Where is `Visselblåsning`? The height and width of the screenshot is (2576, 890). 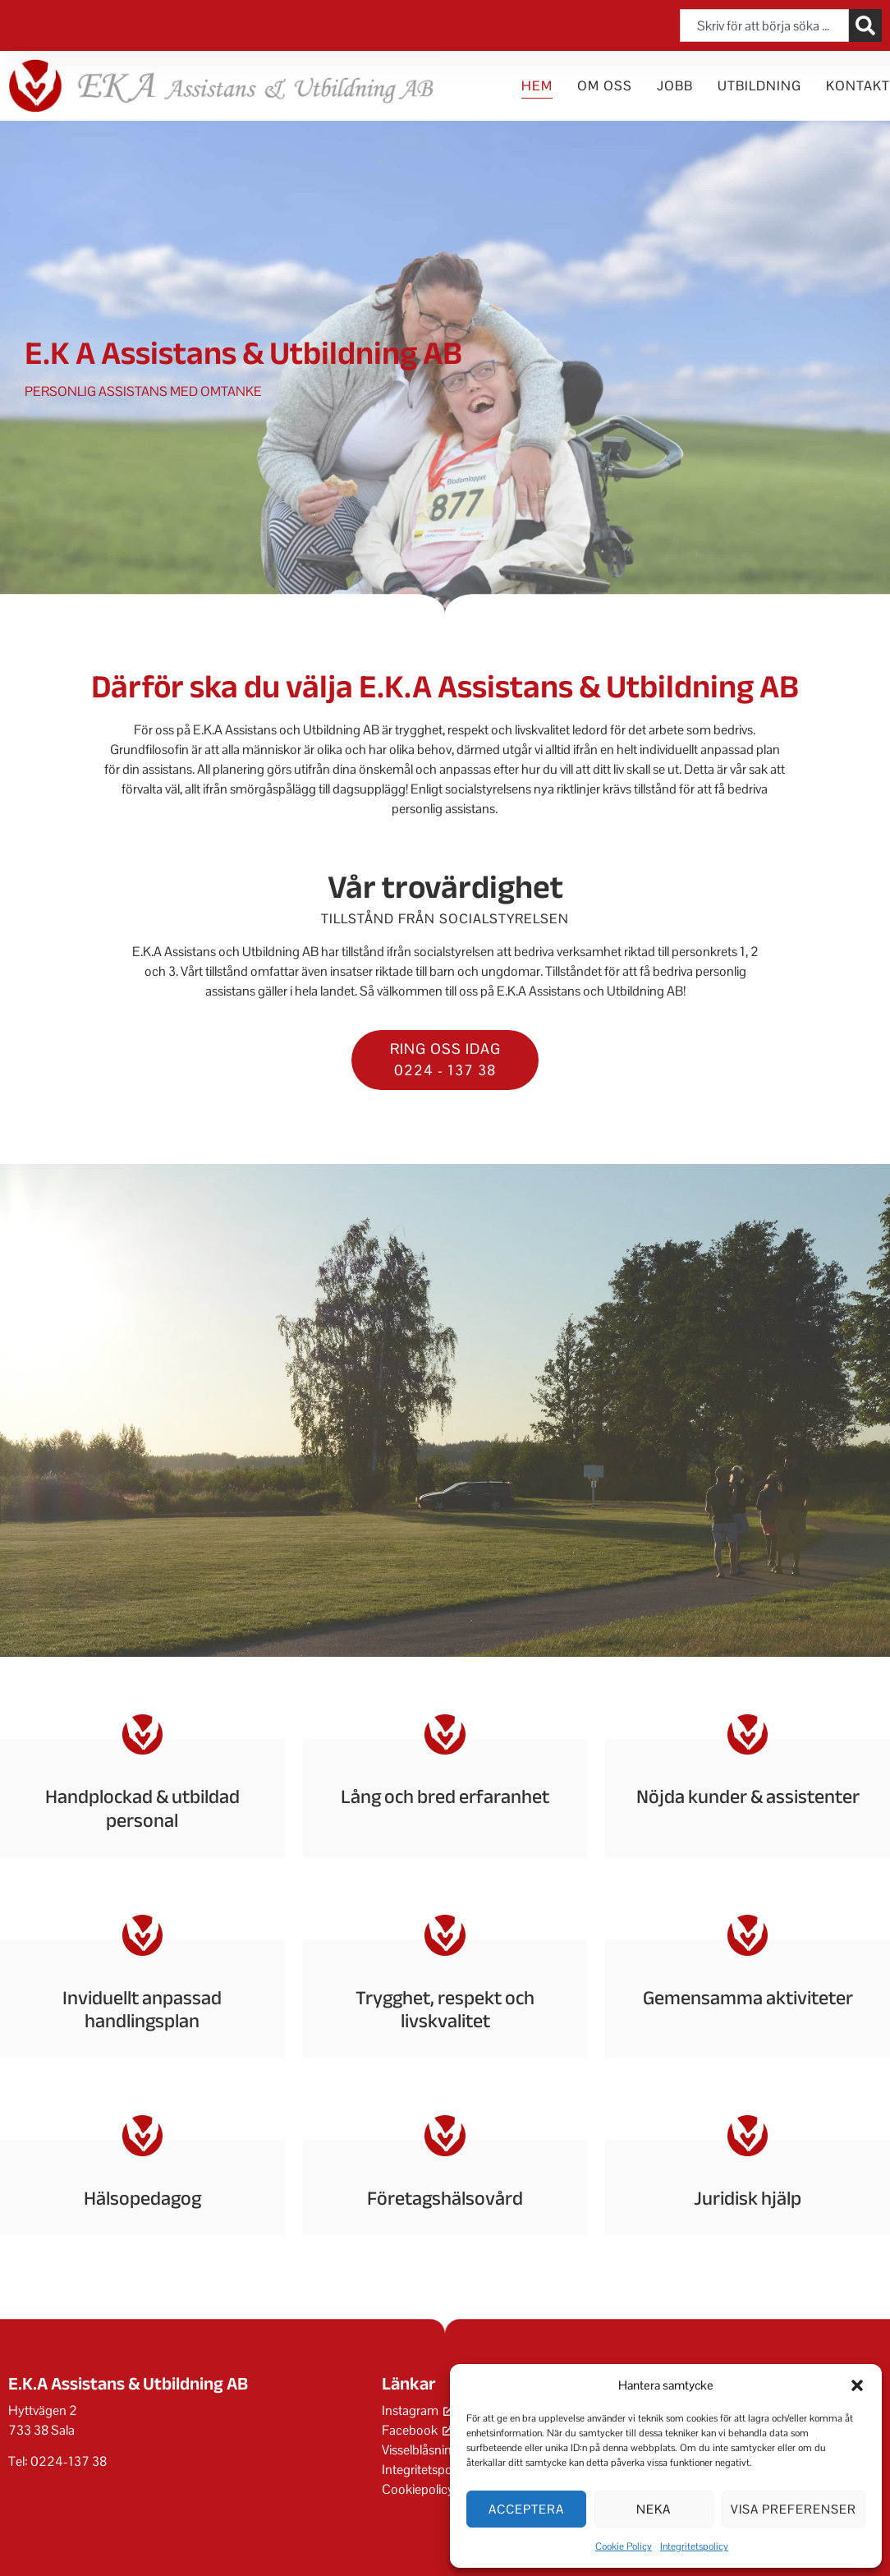
Visselblåsning is located at coordinates (420, 2450).